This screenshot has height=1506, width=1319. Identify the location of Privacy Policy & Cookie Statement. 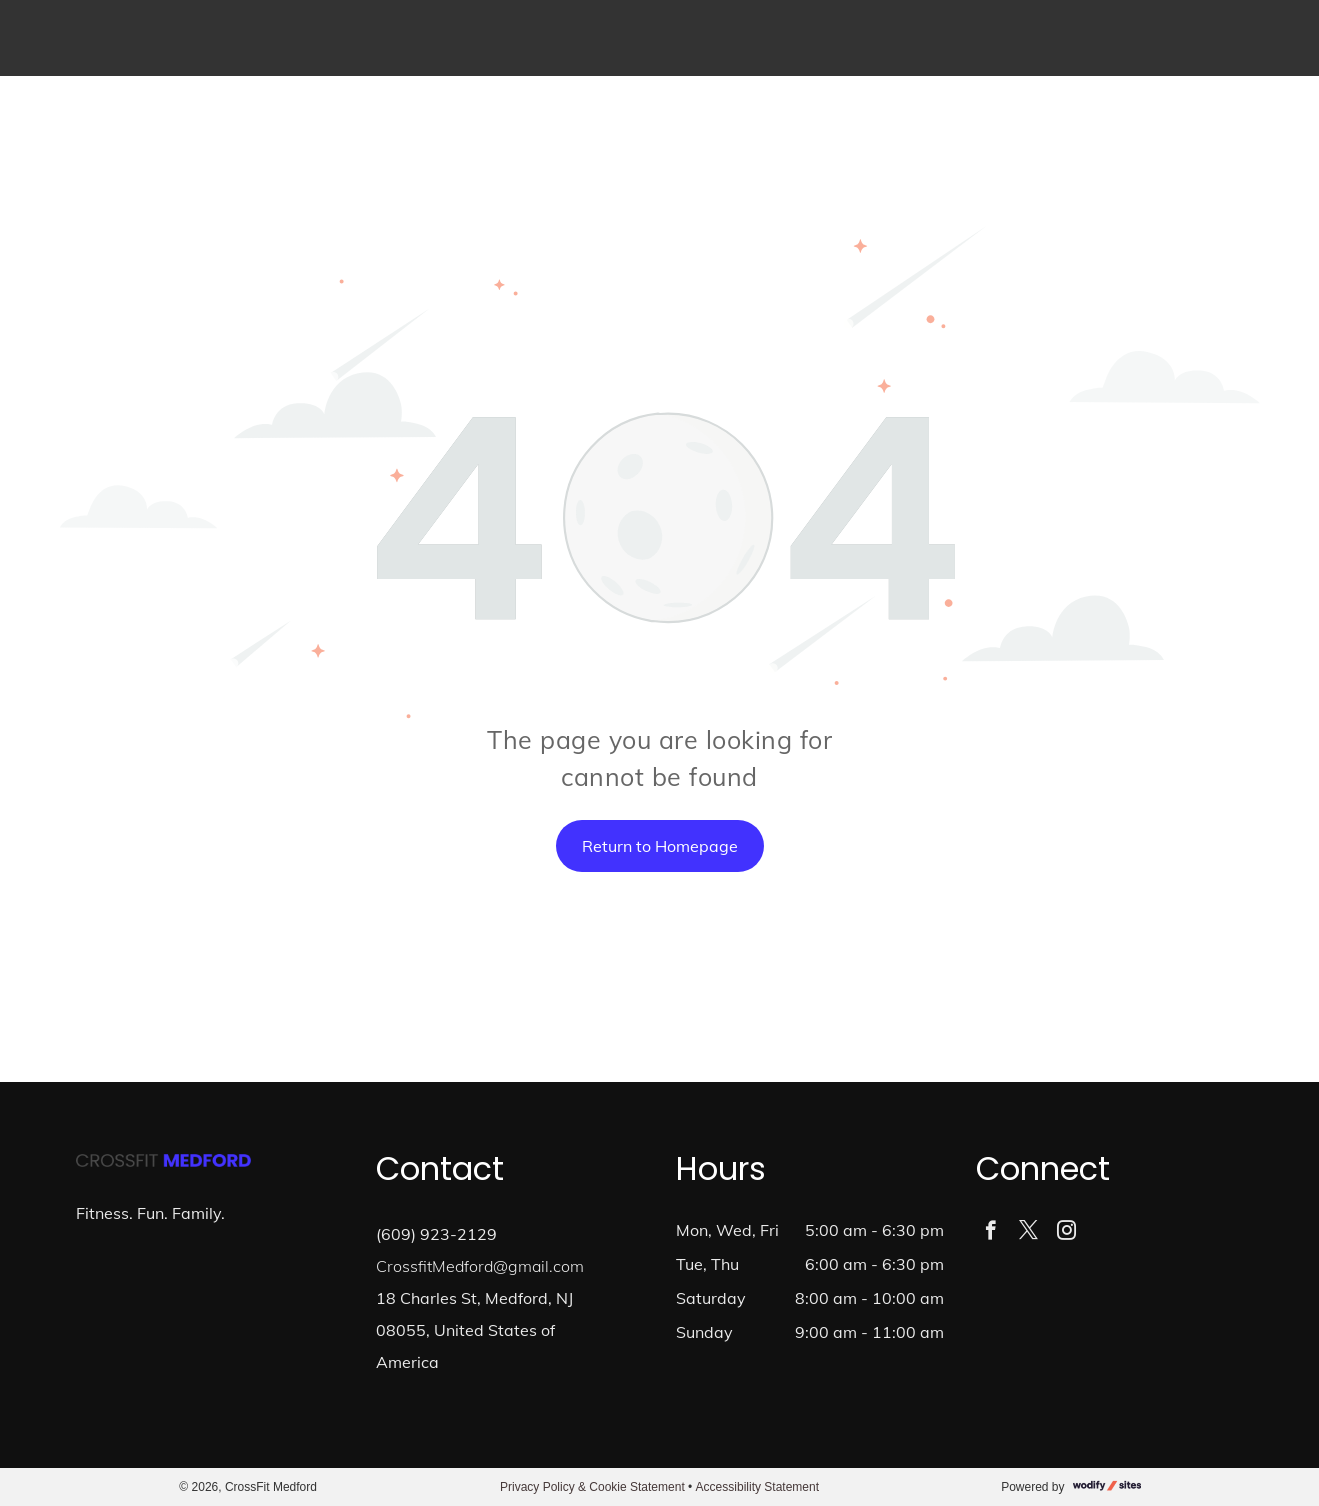
(592, 1487).